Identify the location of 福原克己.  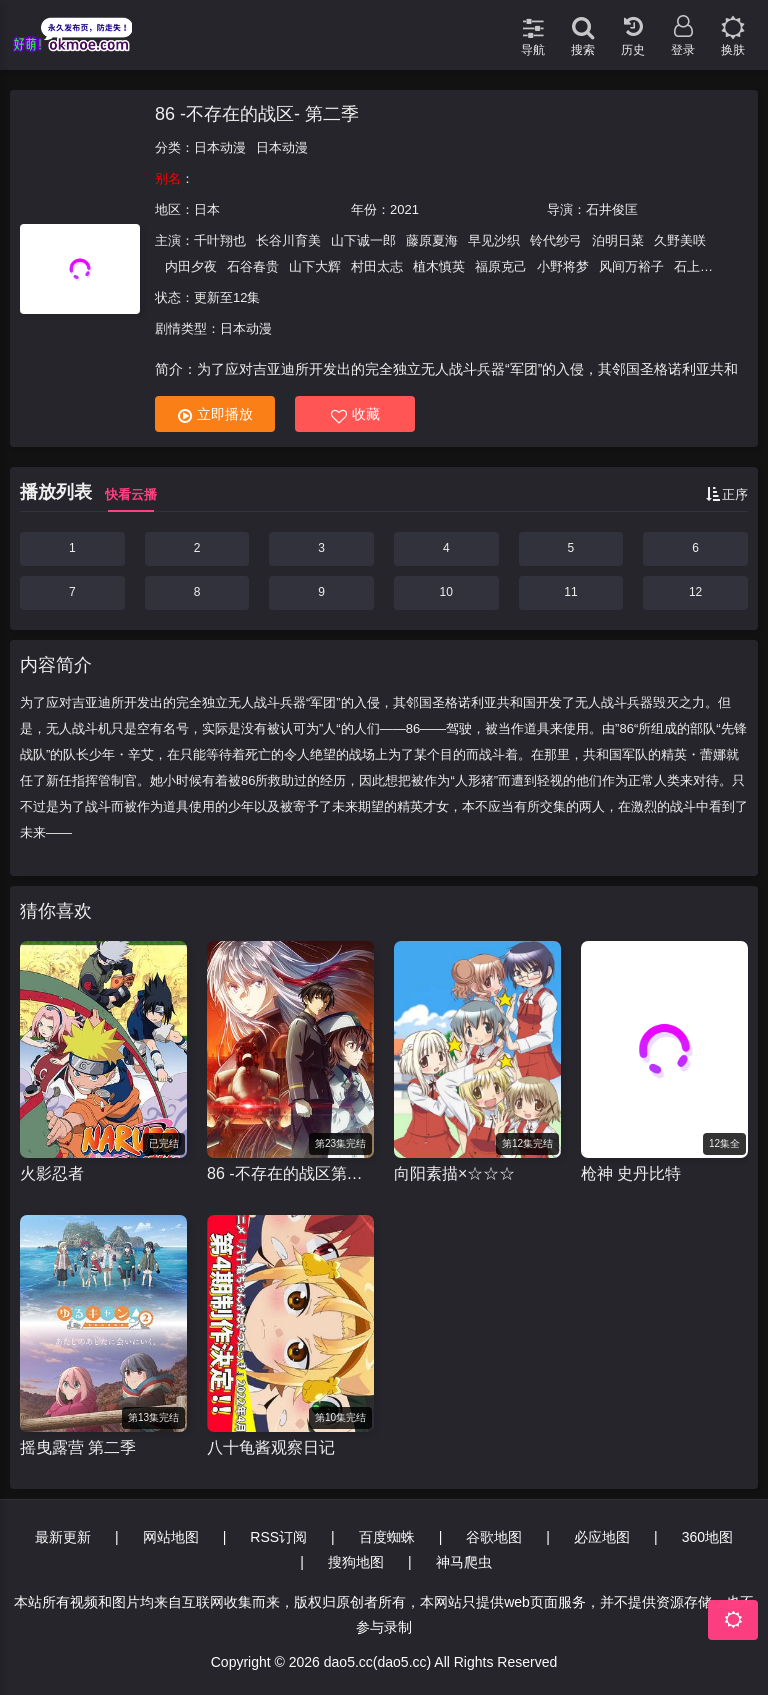
(501, 266).